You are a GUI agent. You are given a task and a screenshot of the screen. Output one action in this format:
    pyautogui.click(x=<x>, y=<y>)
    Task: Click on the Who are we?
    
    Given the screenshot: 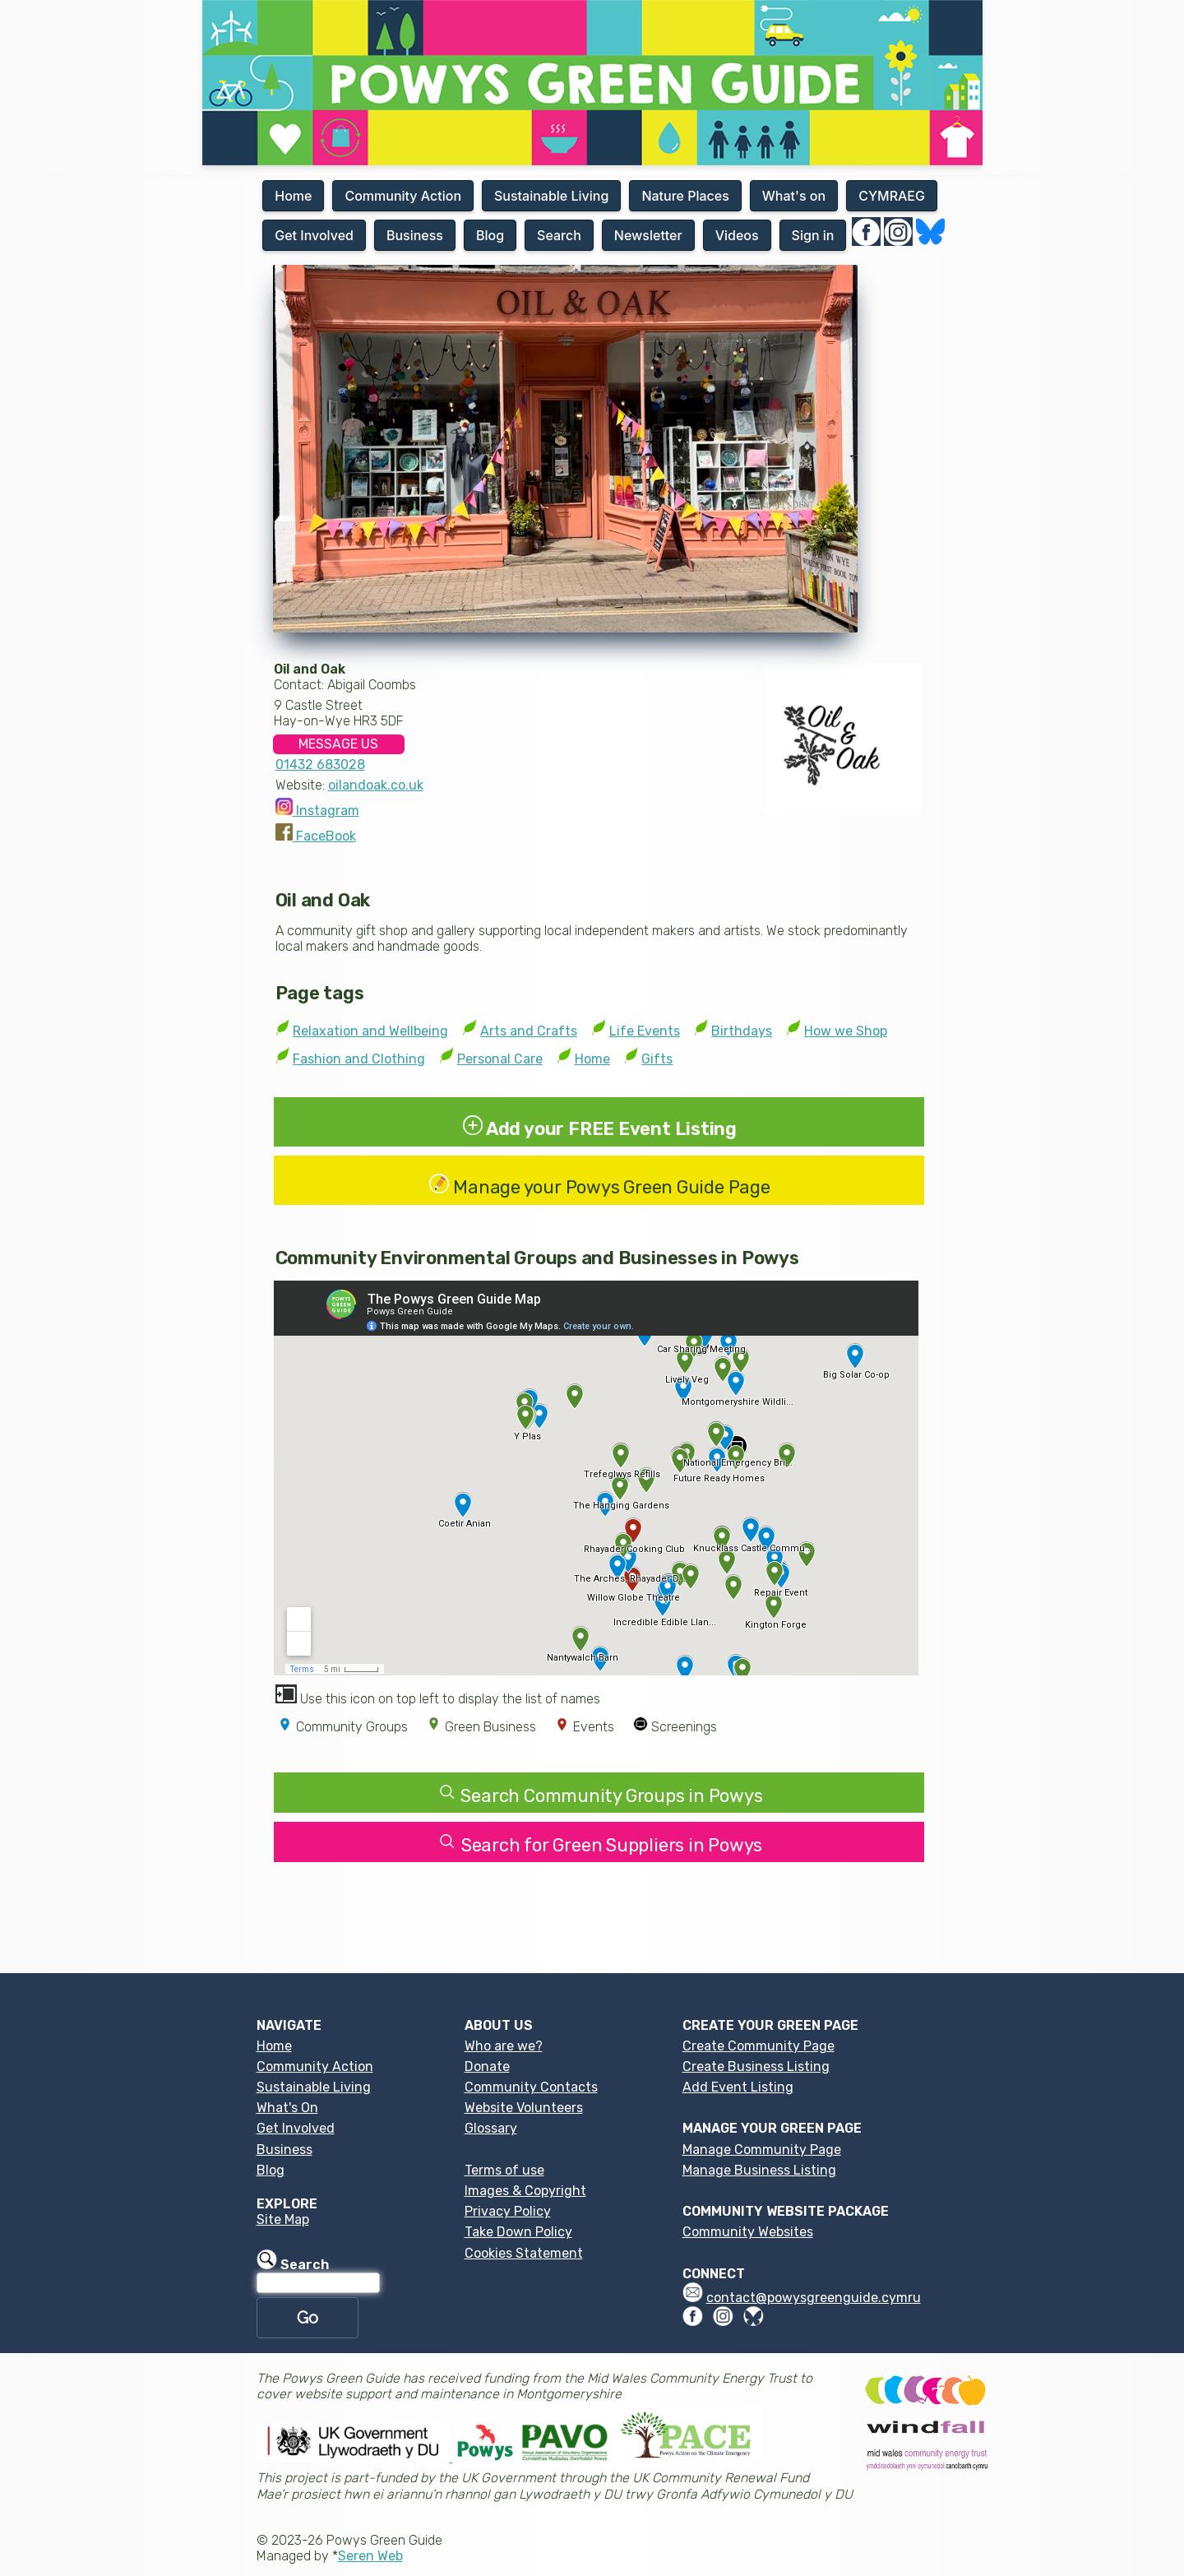 What is the action you would take?
    pyautogui.click(x=504, y=2046)
    